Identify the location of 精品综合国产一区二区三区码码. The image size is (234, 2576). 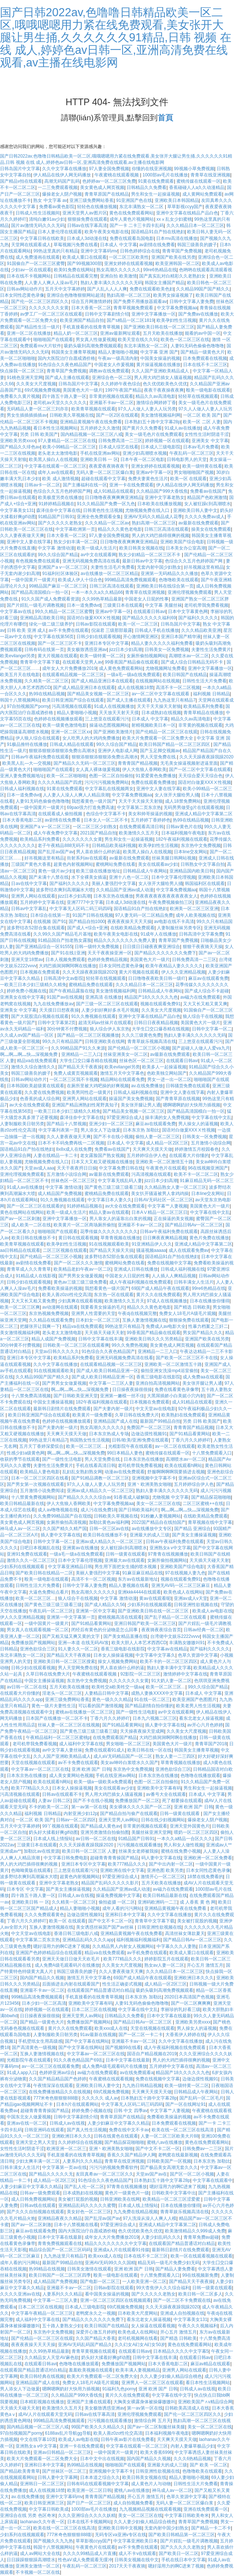
(60, 2249).